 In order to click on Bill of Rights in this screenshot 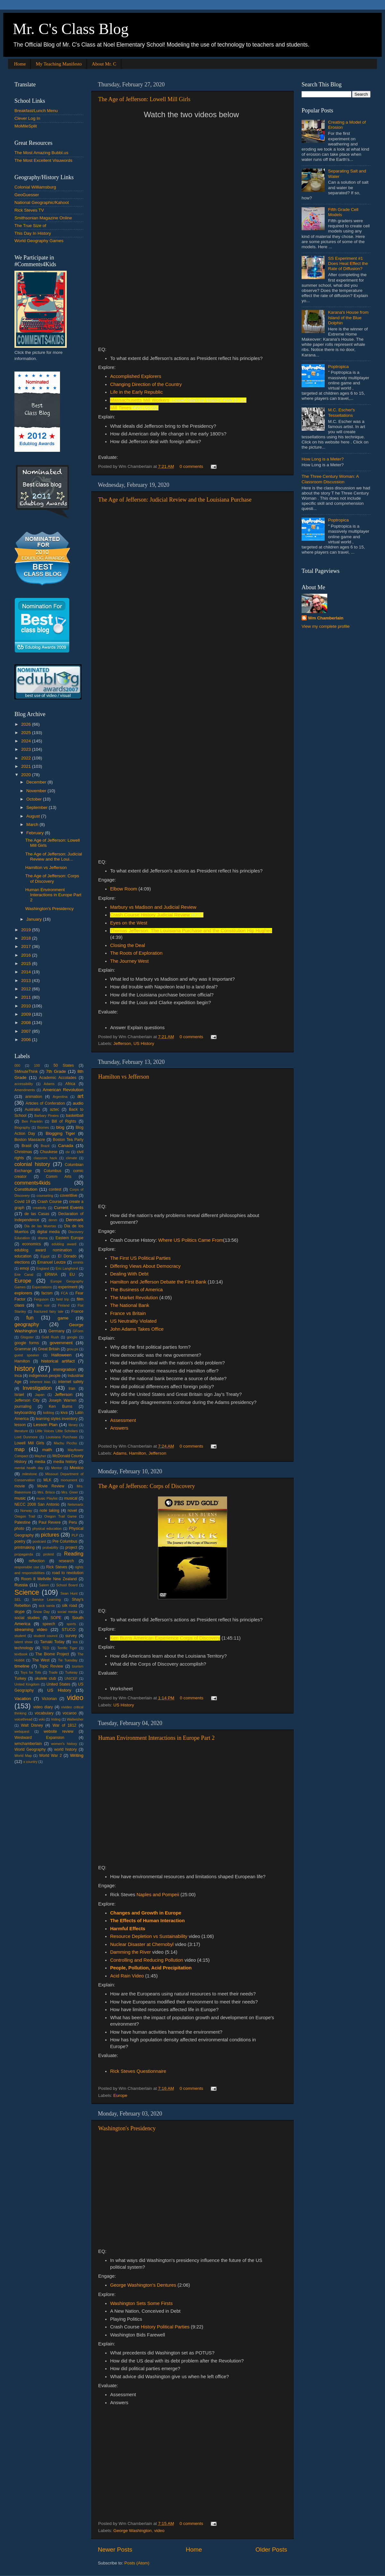, I will do `click(64, 1121)`.